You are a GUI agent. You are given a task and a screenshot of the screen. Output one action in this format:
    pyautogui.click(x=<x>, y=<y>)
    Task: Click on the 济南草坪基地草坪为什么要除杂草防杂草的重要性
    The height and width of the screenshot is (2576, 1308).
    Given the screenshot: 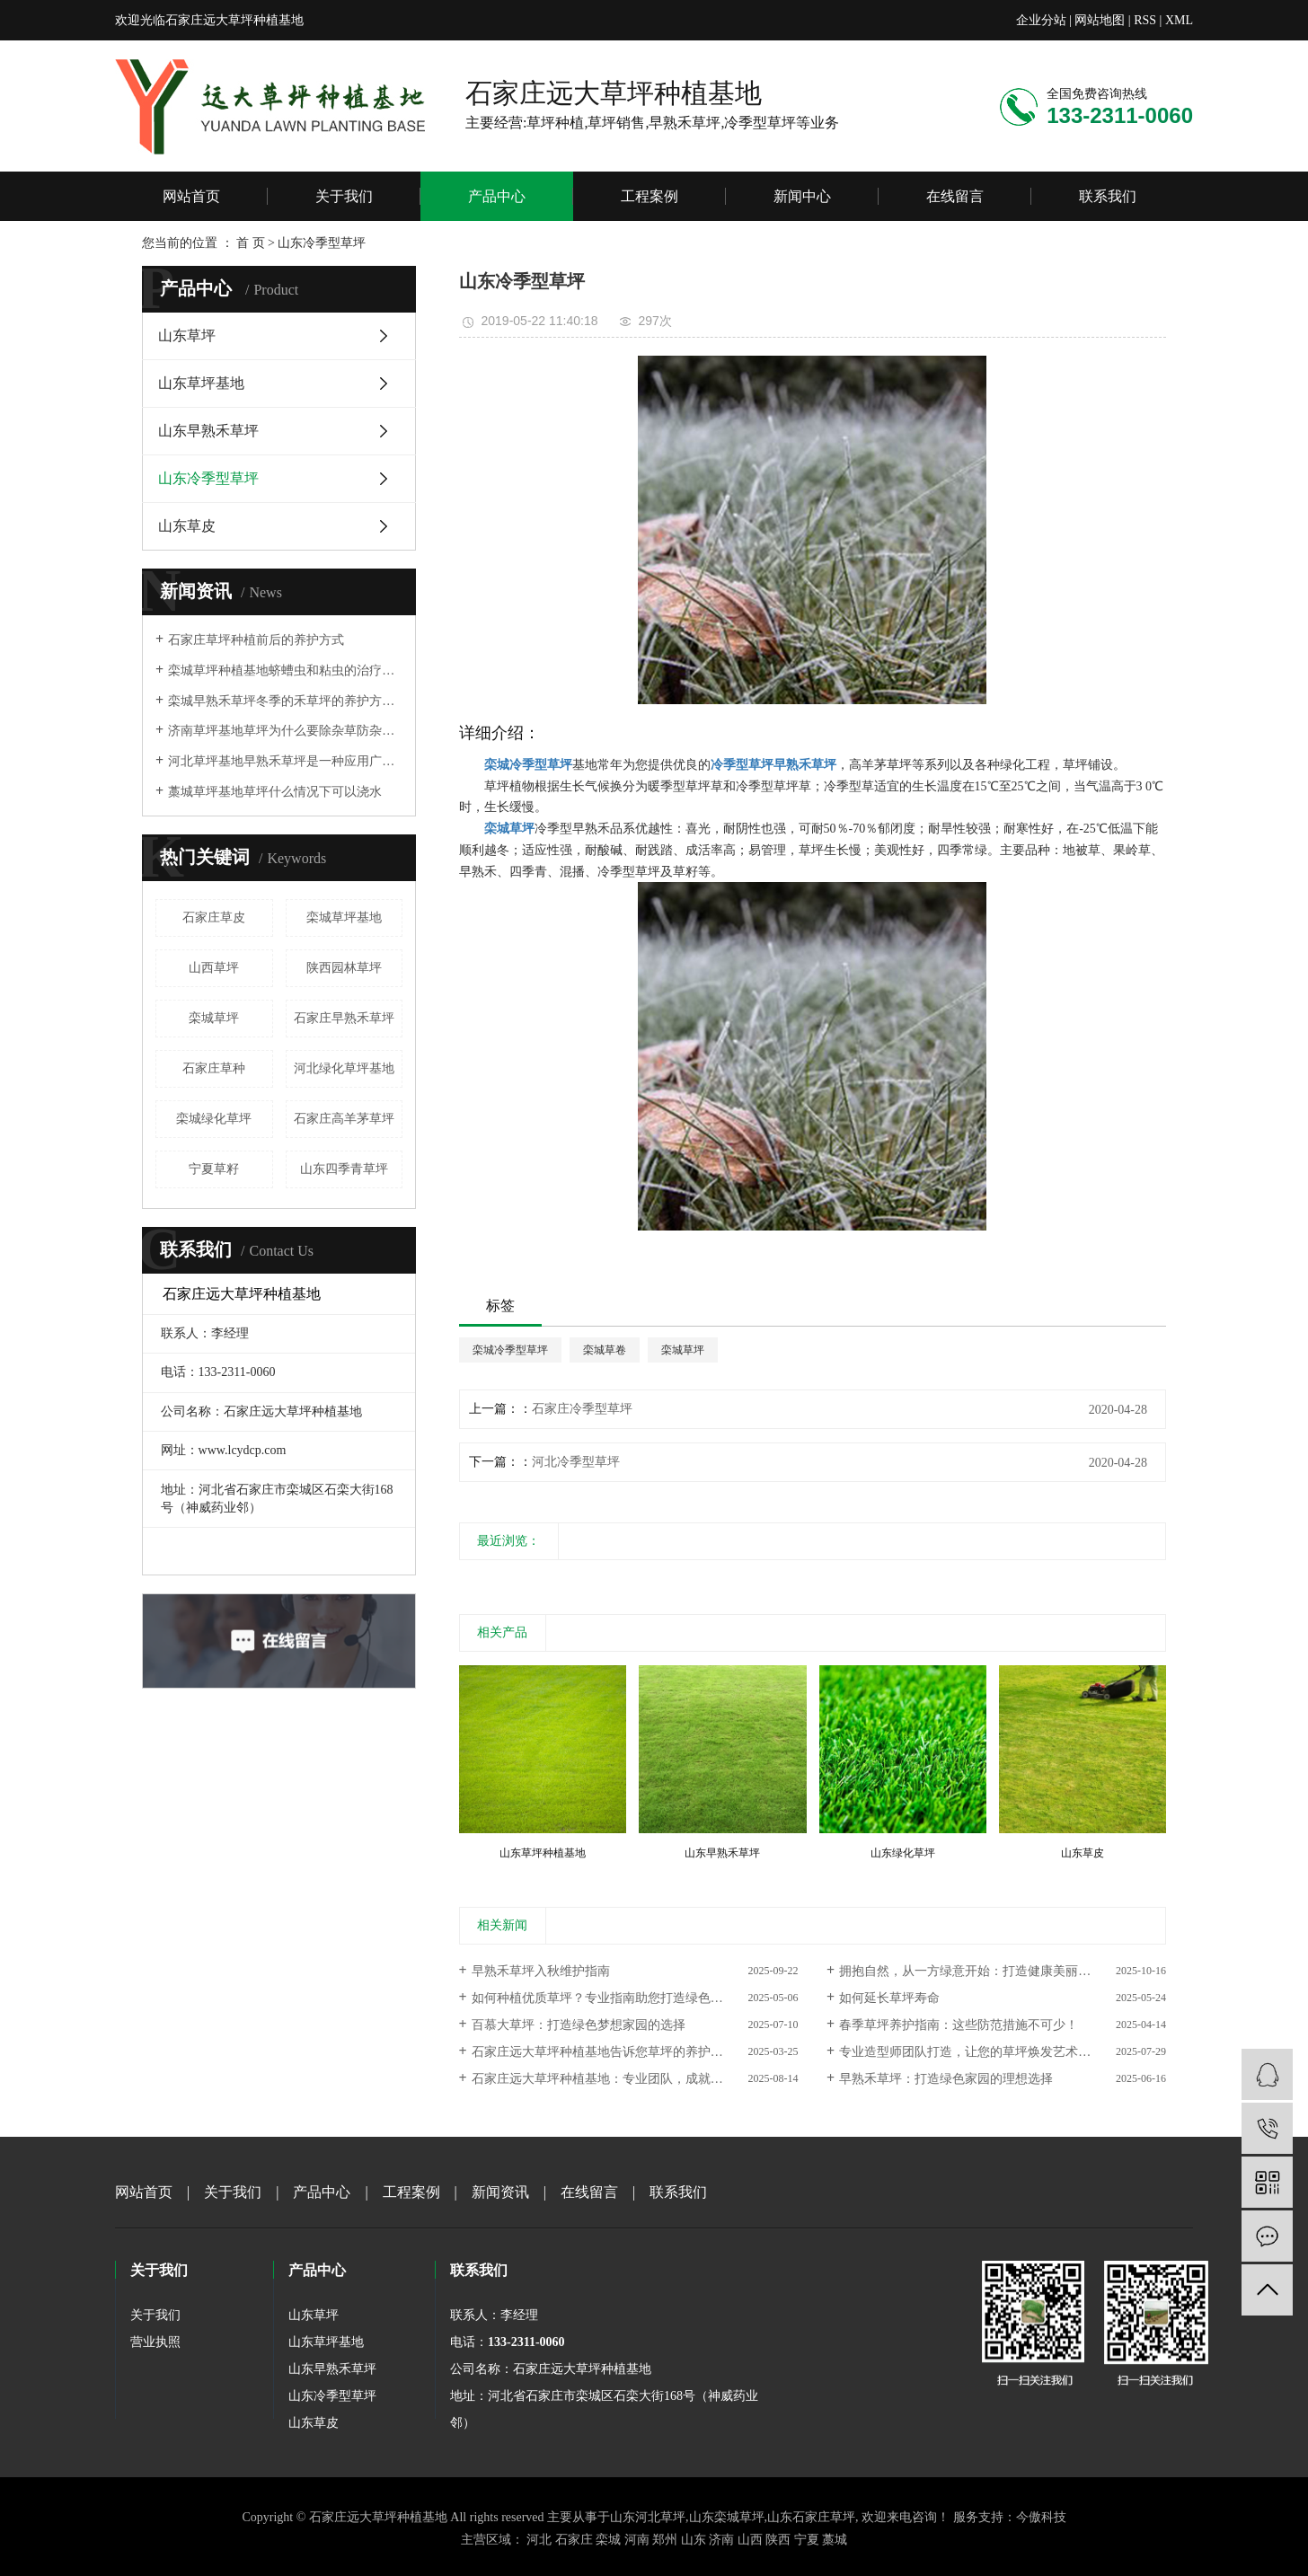 What is the action you would take?
    pyautogui.click(x=285, y=730)
    